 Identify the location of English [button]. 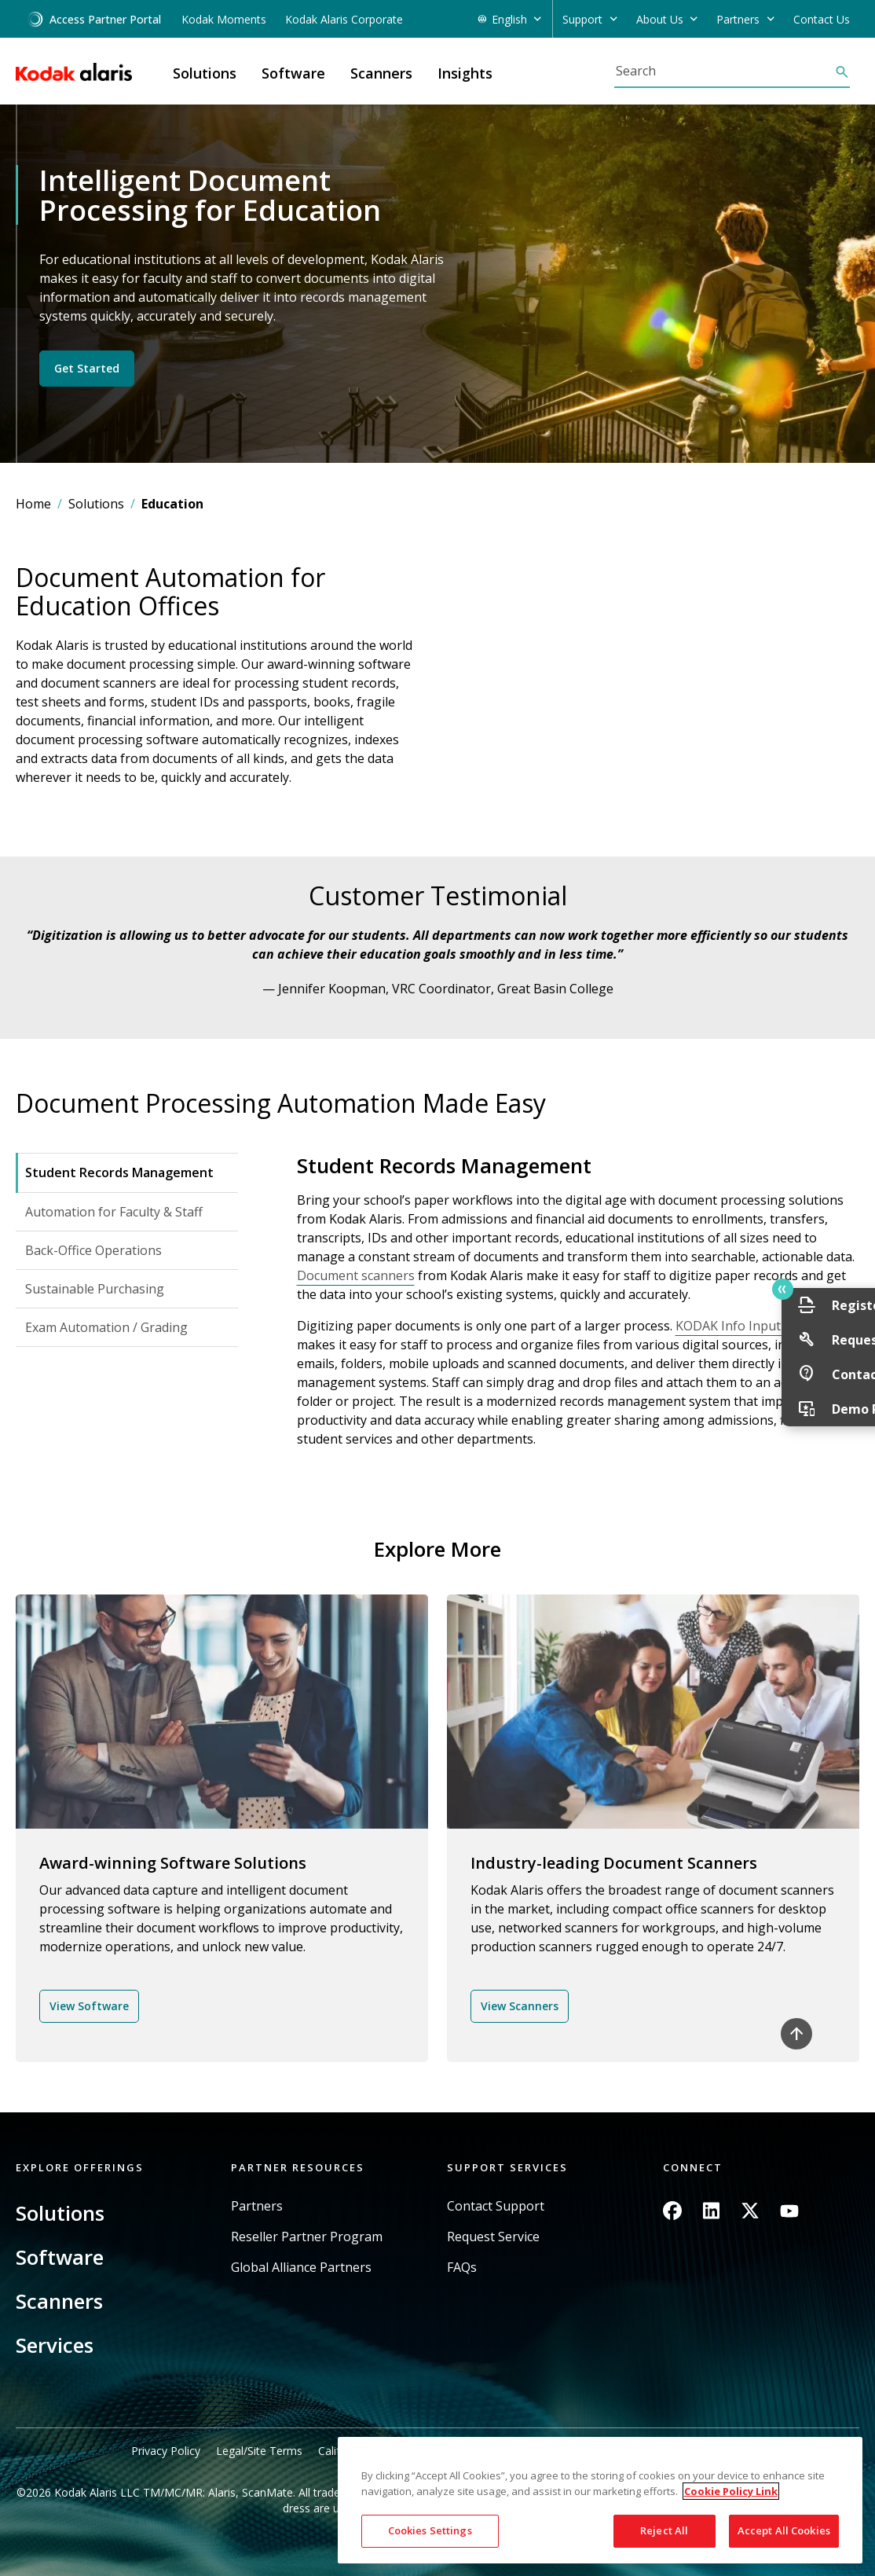
(509, 19).